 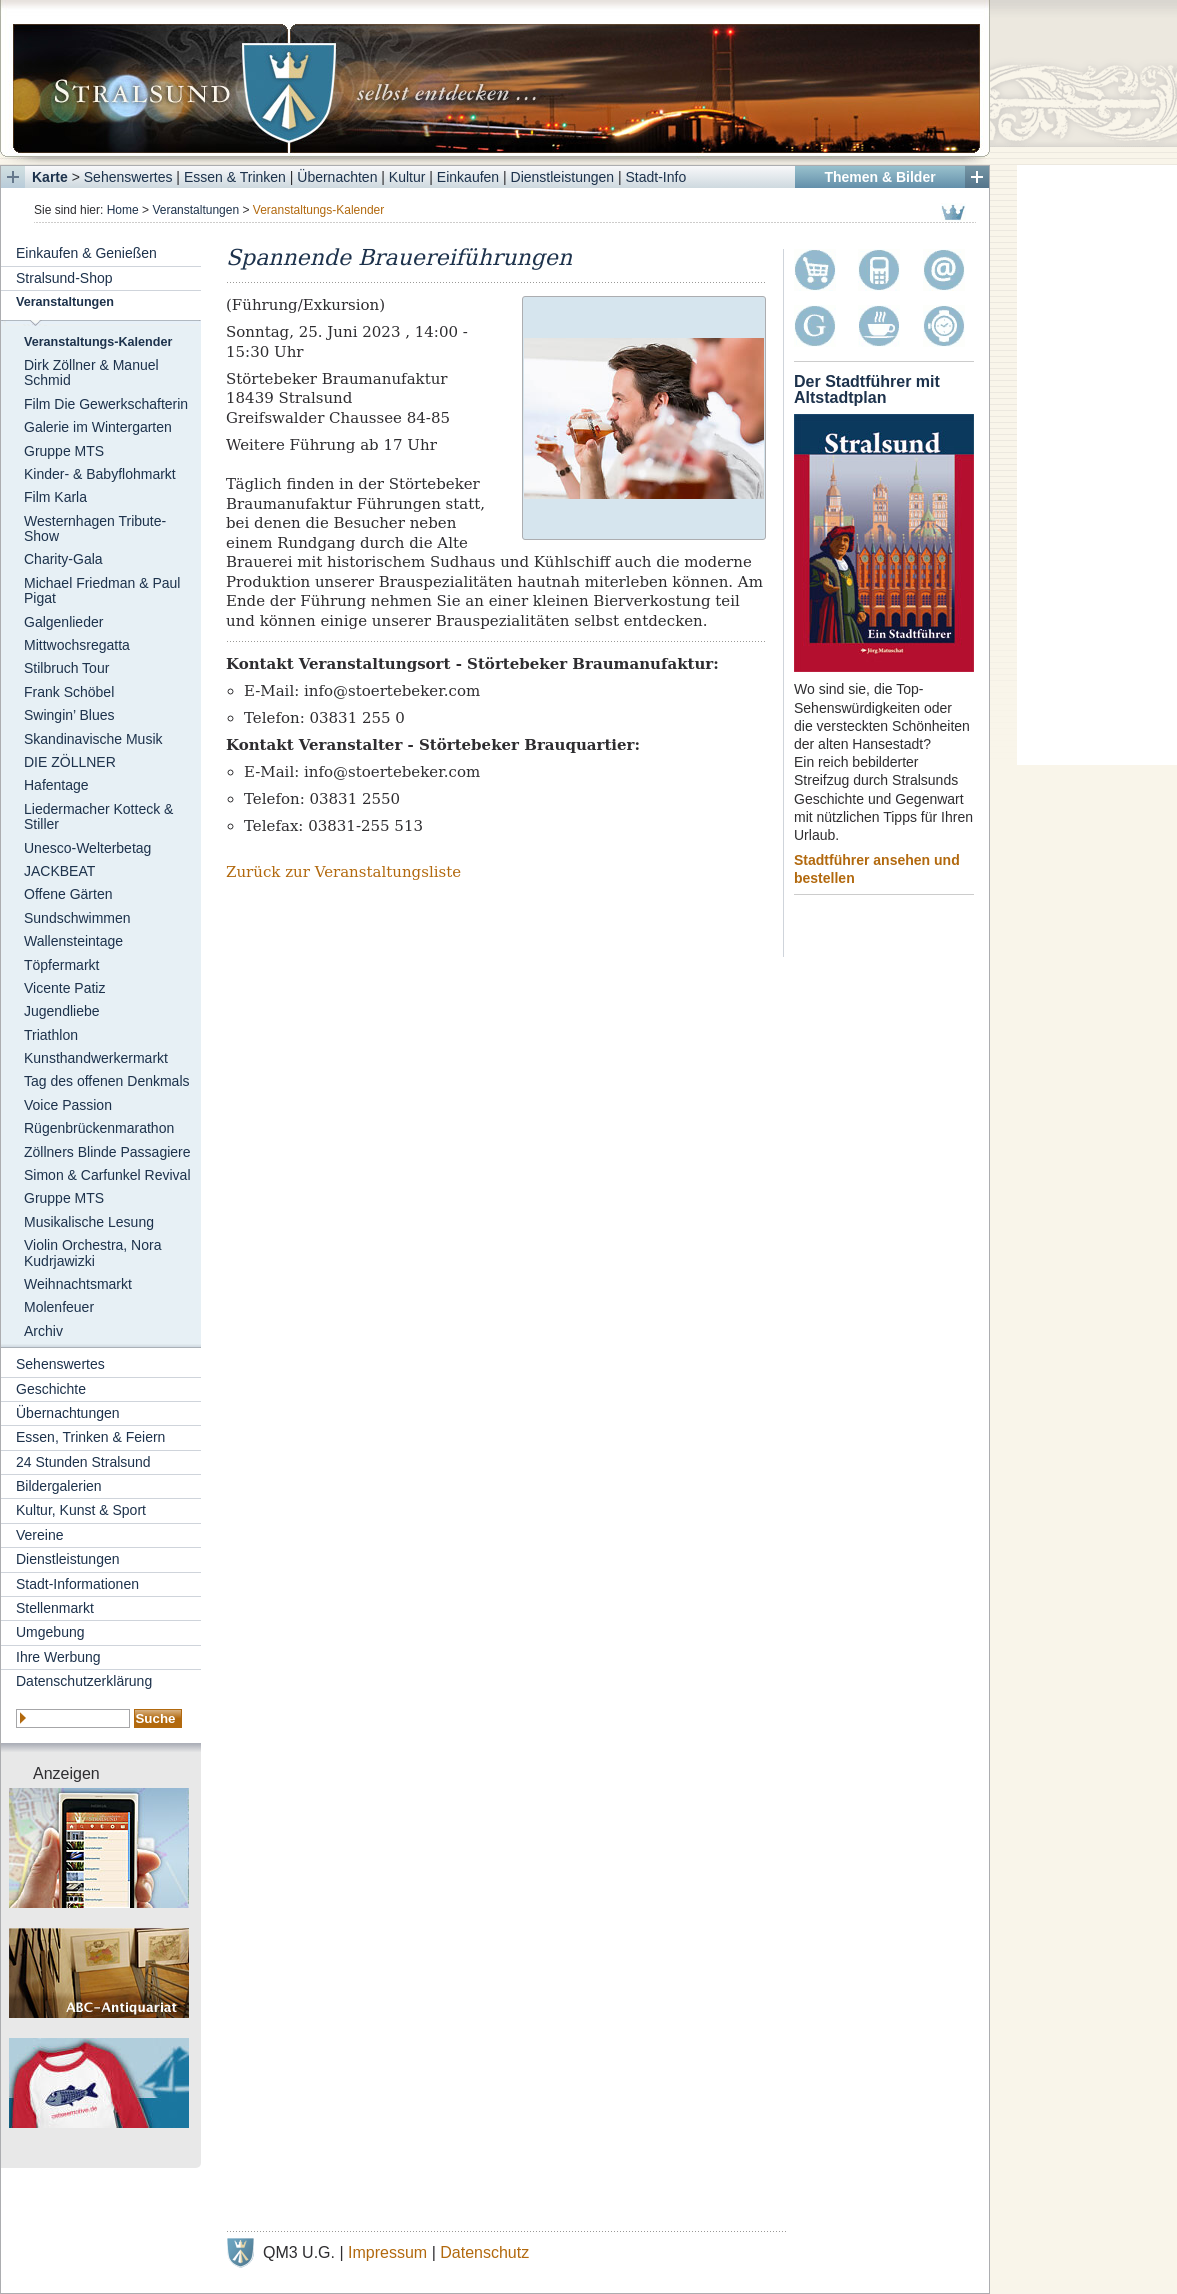 I want to click on Veranstaltungen, so click(x=195, y=210).